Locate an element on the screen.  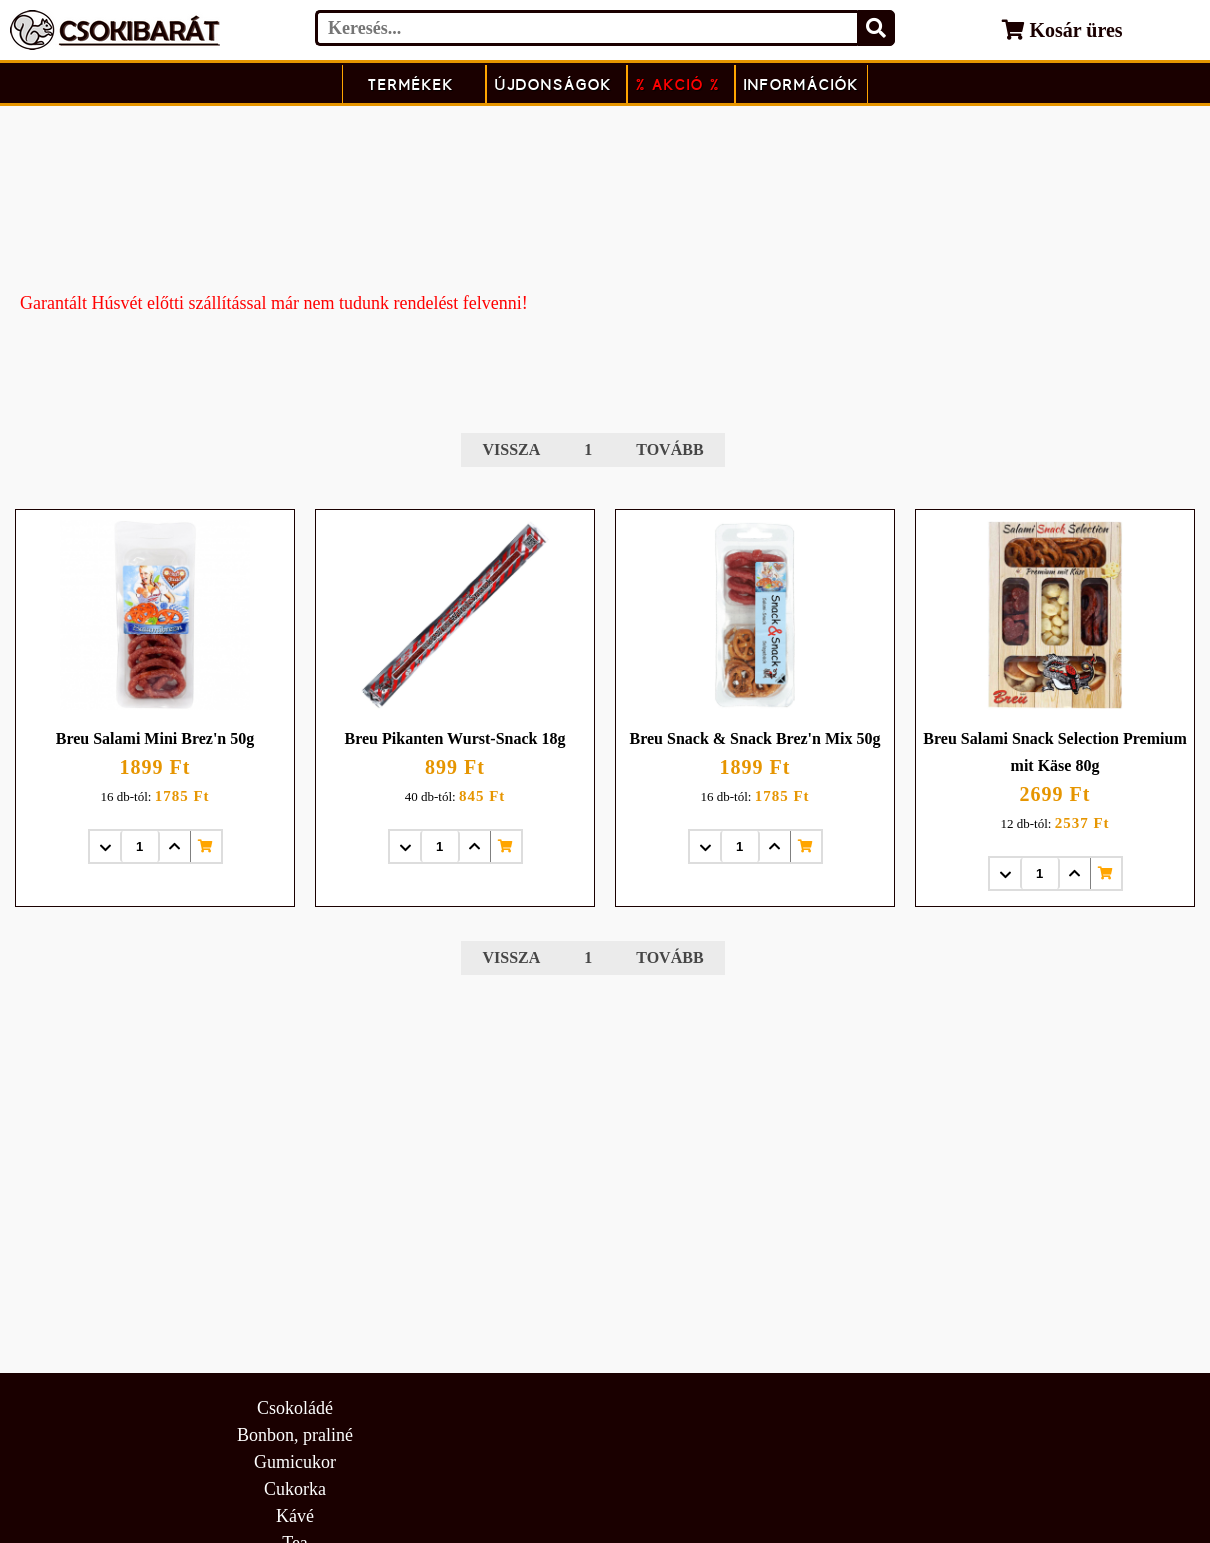
Breu Snack & Snack Brez'n Mix 50g is located at coordinates (755, 738).